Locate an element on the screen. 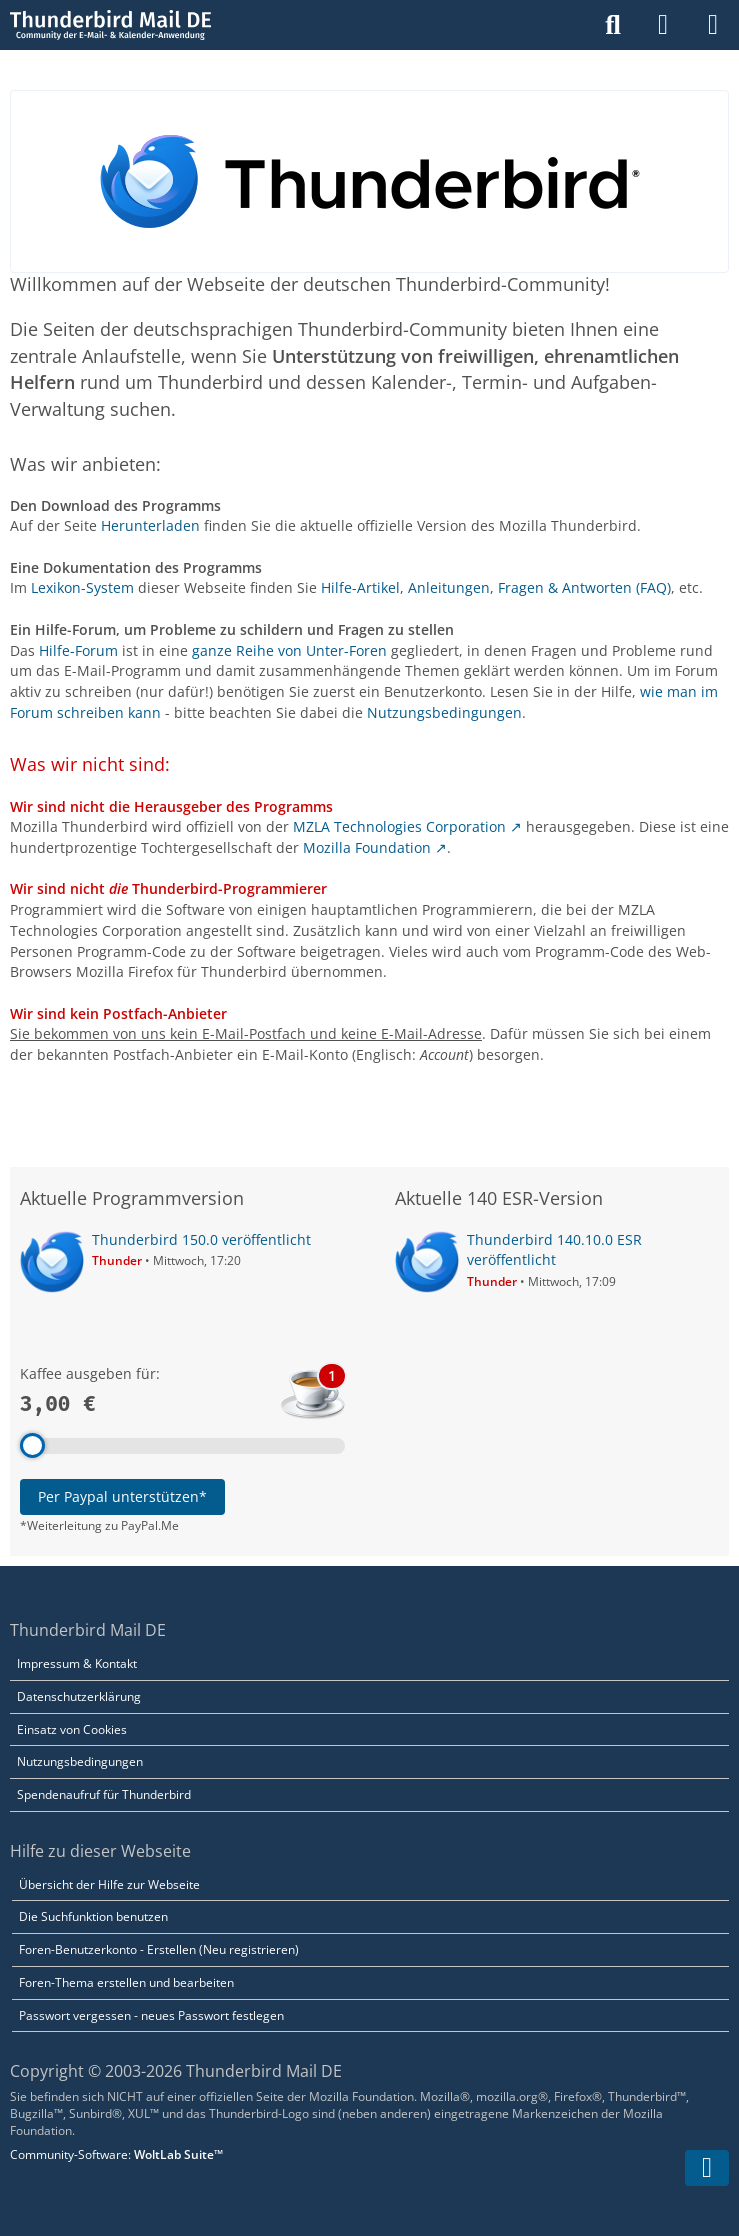 This screenshot has width=739, height=2236. [Anmelden] is located at coordinates (663, 25).